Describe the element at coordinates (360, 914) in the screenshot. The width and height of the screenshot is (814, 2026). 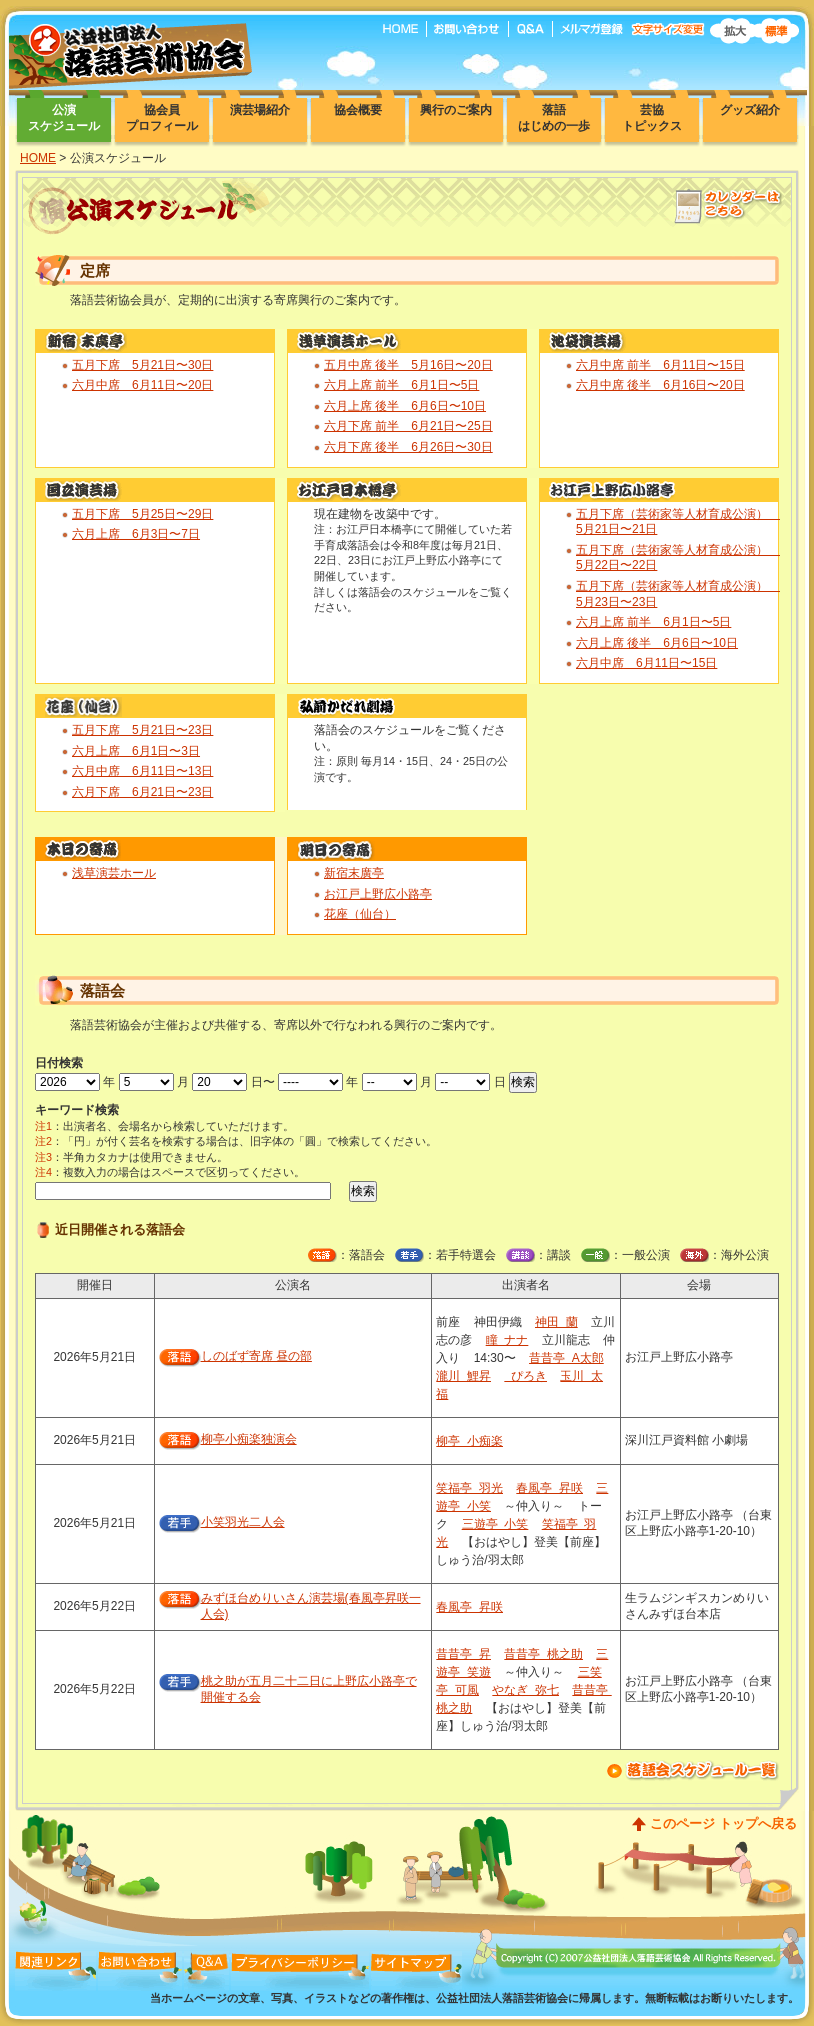
I see `花座（仙台）` at that location.